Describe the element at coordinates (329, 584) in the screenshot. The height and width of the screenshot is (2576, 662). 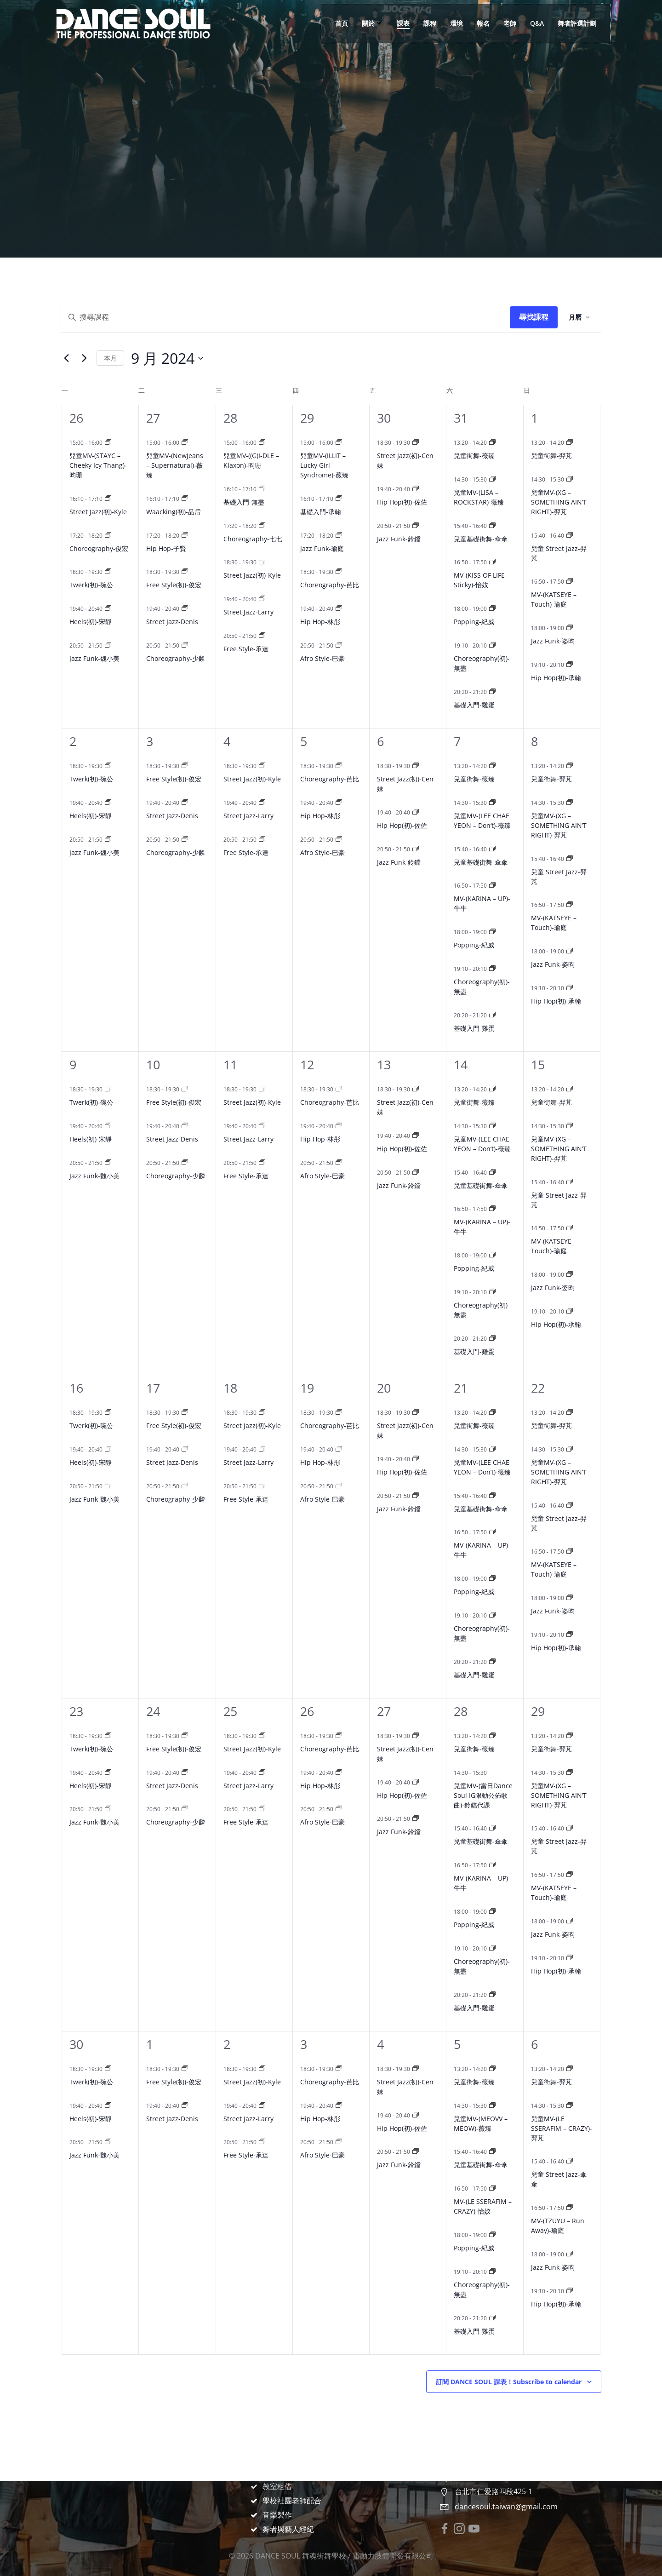
I see `Choreography-芭比` at that location.